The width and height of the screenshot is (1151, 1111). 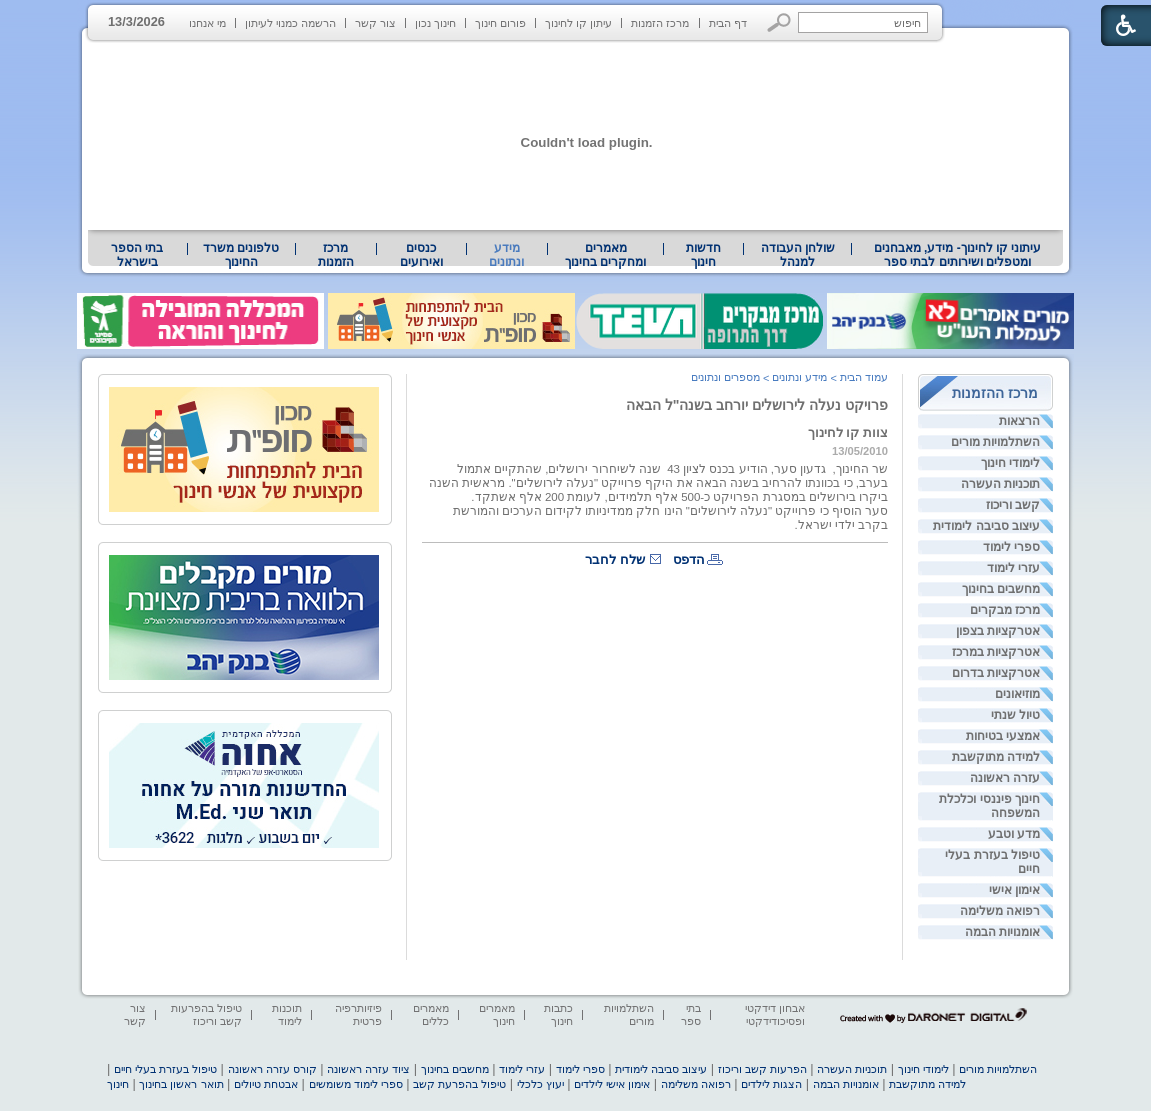 I want to click on מי אנחנו, so click(x=207, y=23).